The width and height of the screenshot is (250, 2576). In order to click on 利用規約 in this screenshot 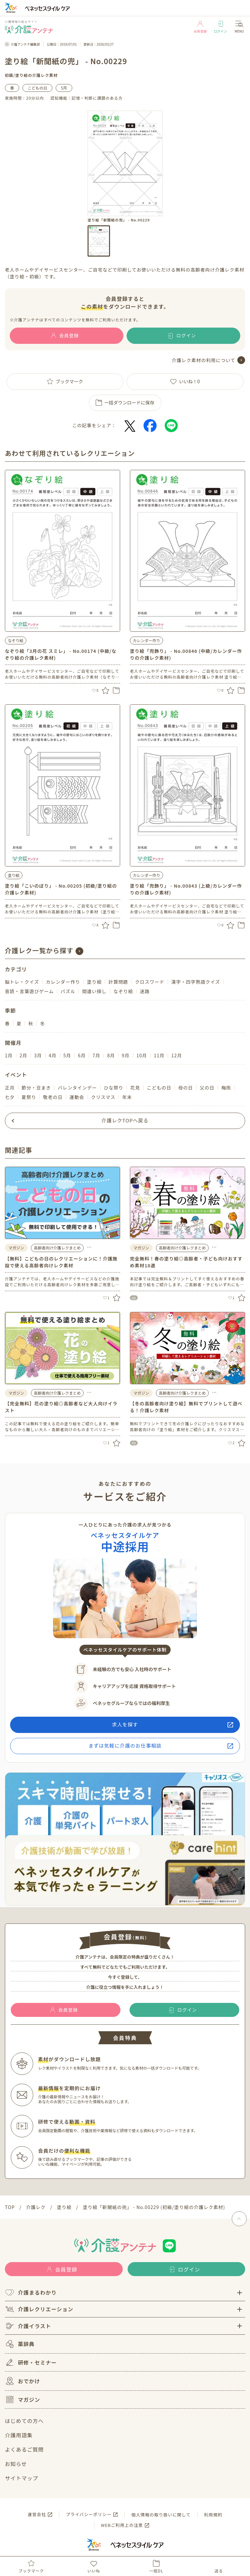, I will do `click(213, 2515)`.